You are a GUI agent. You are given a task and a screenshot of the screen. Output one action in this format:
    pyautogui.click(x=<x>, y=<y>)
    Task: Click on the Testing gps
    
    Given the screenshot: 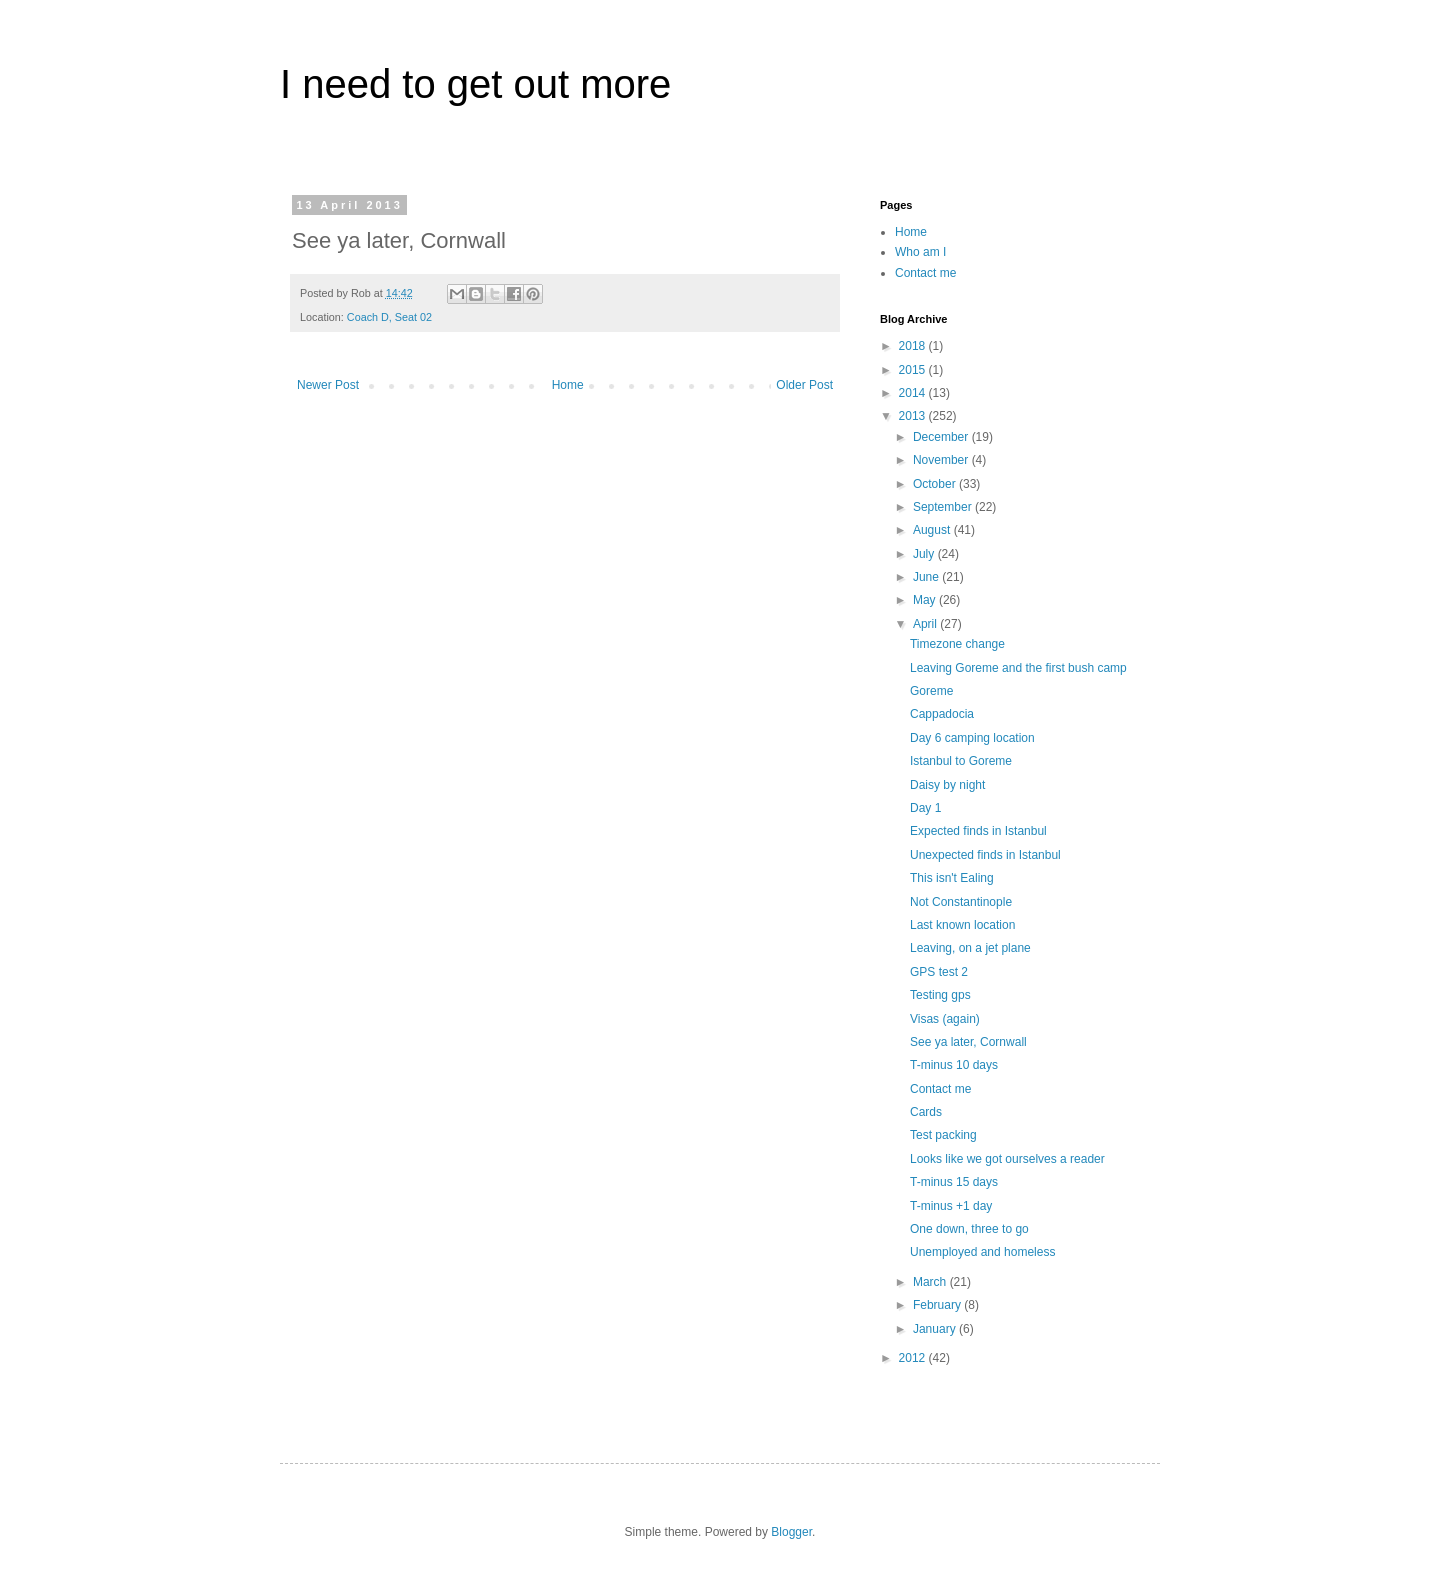 What is the action you would take?
    pyautogui.click(x=940, y=995)
    